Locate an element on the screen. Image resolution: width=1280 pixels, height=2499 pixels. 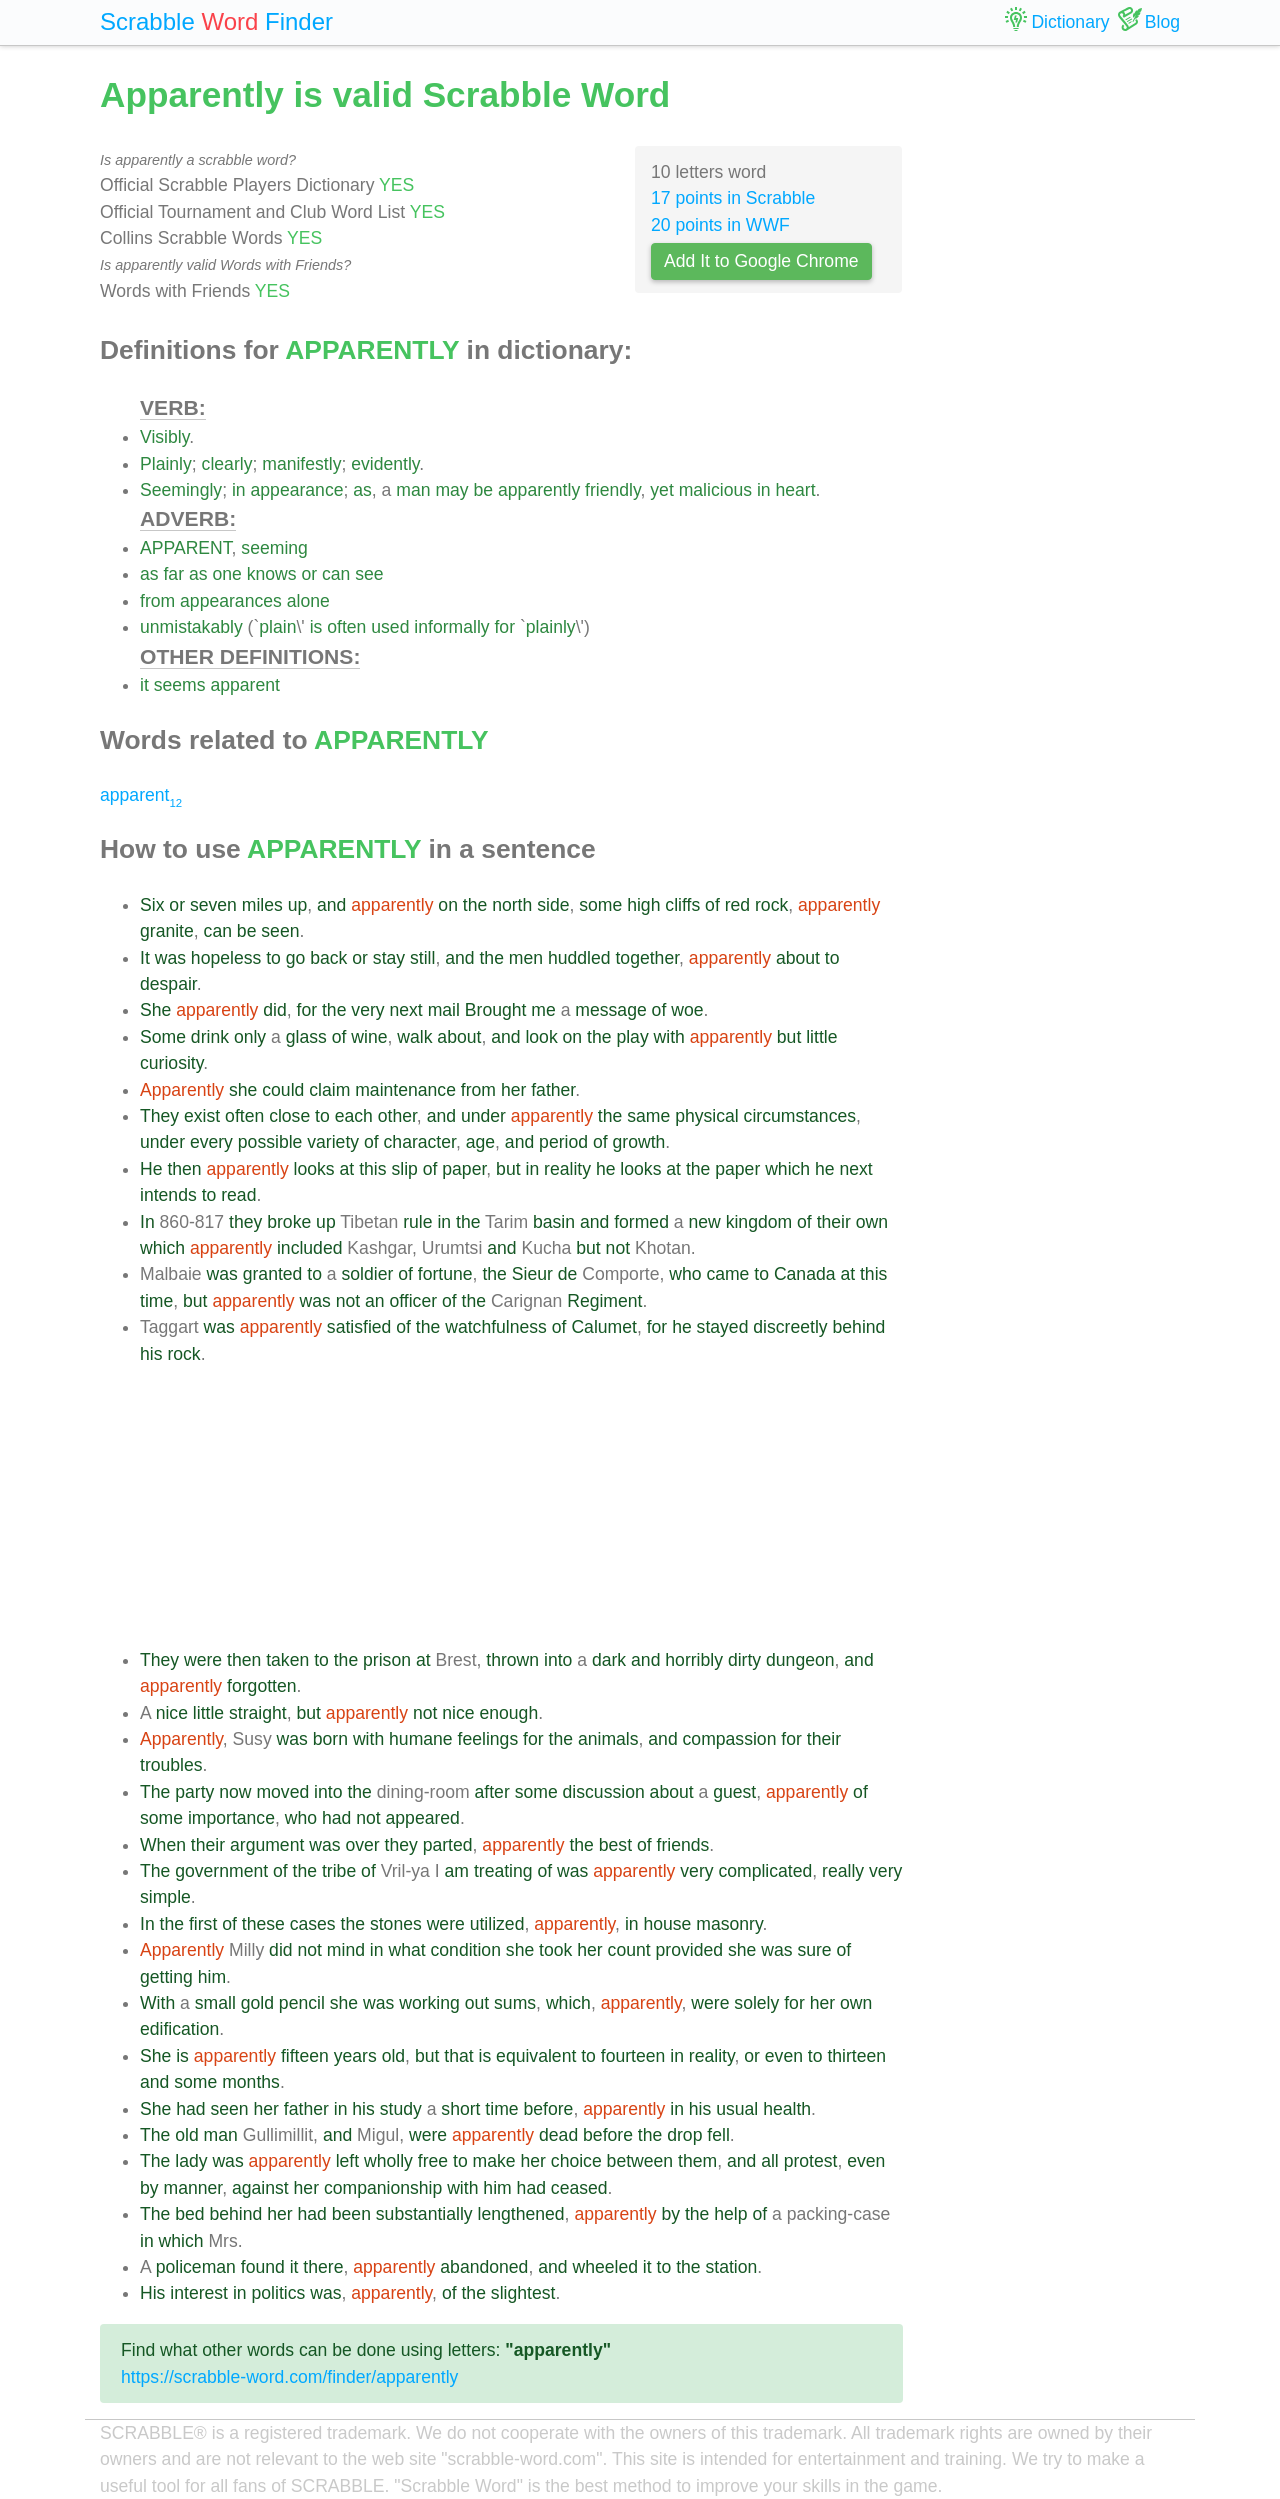
bed is located at coordinates (189, 2214).